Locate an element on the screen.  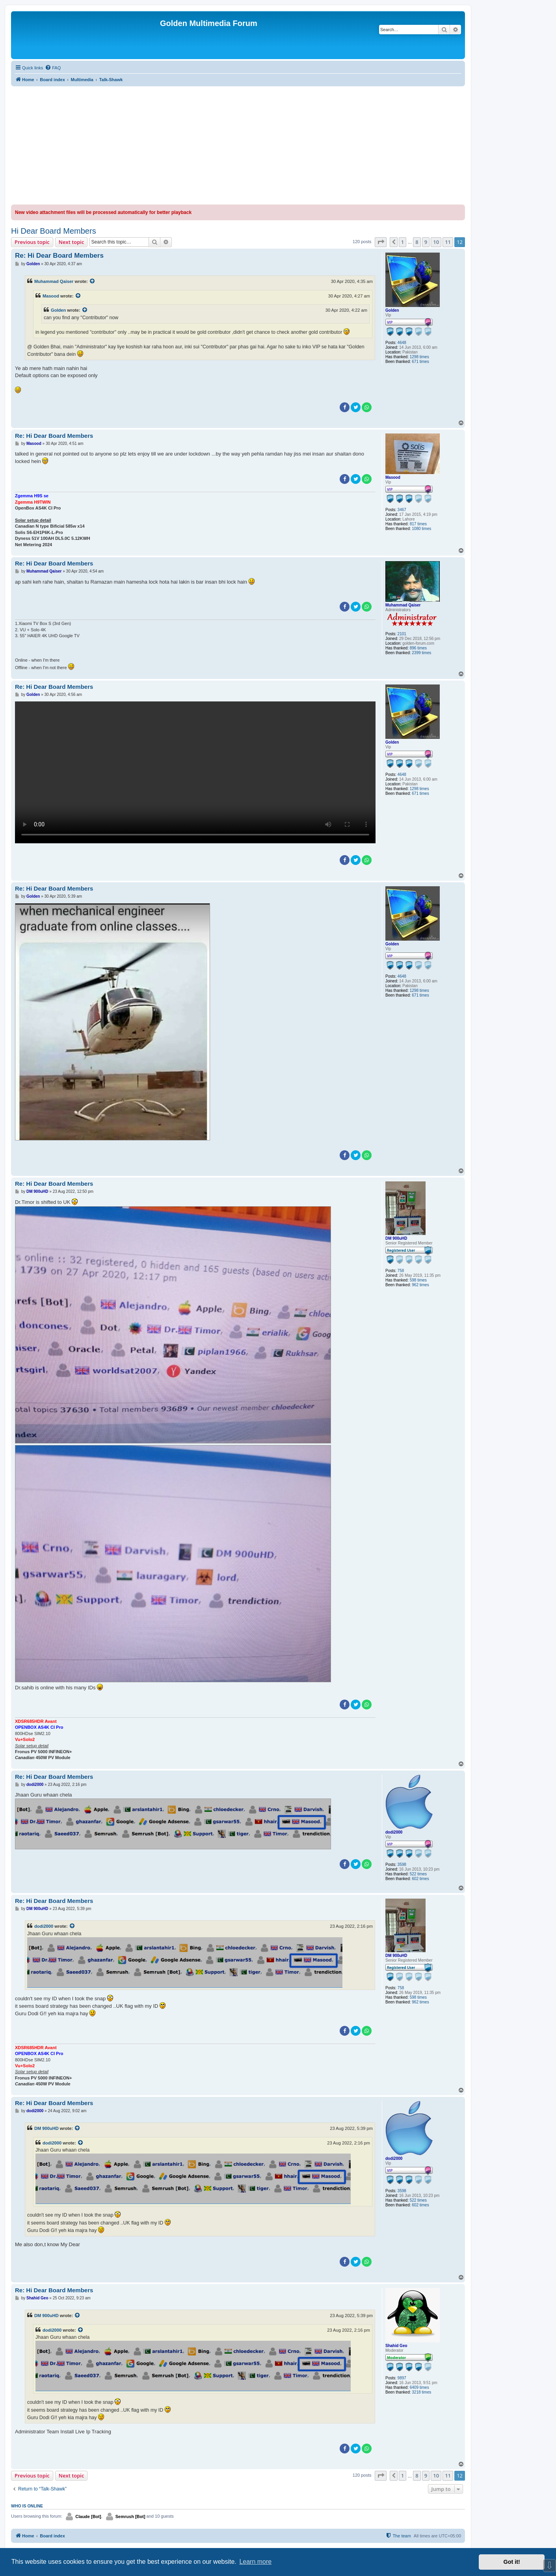
2399 times is located at coordinates (421, 653).